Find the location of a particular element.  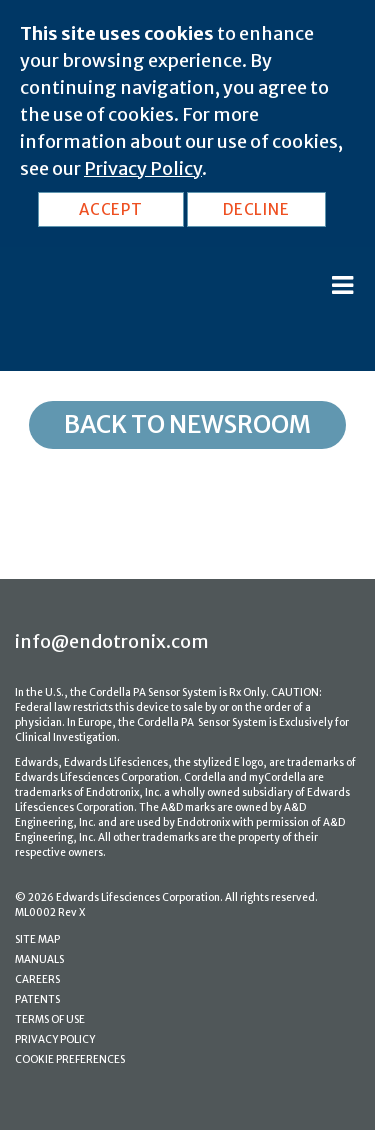

MANUALS is located at coordinates (39, 959).